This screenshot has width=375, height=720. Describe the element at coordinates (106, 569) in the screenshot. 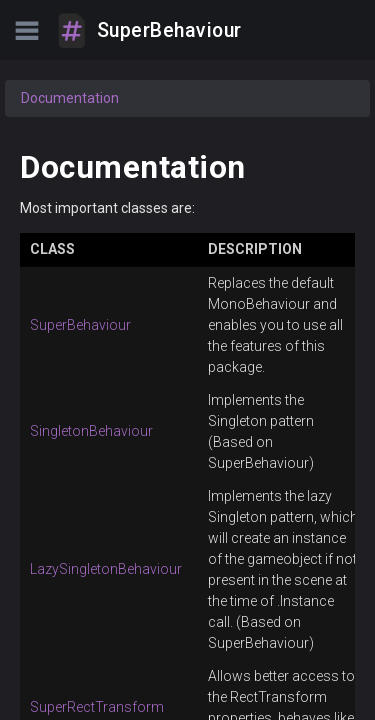

I see `LazySingletonBehaviour` at that location.